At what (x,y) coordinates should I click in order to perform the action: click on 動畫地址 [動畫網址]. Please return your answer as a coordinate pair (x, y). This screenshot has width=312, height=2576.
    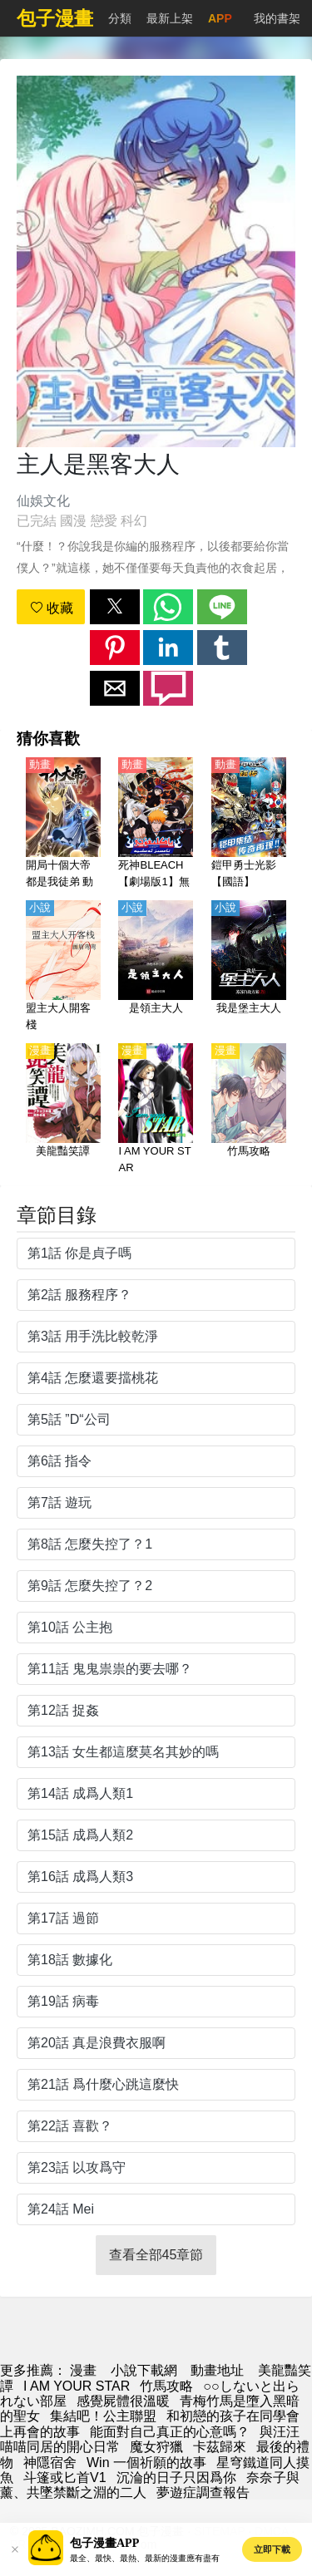
    Looking at the image, I should click on (217, 2370).